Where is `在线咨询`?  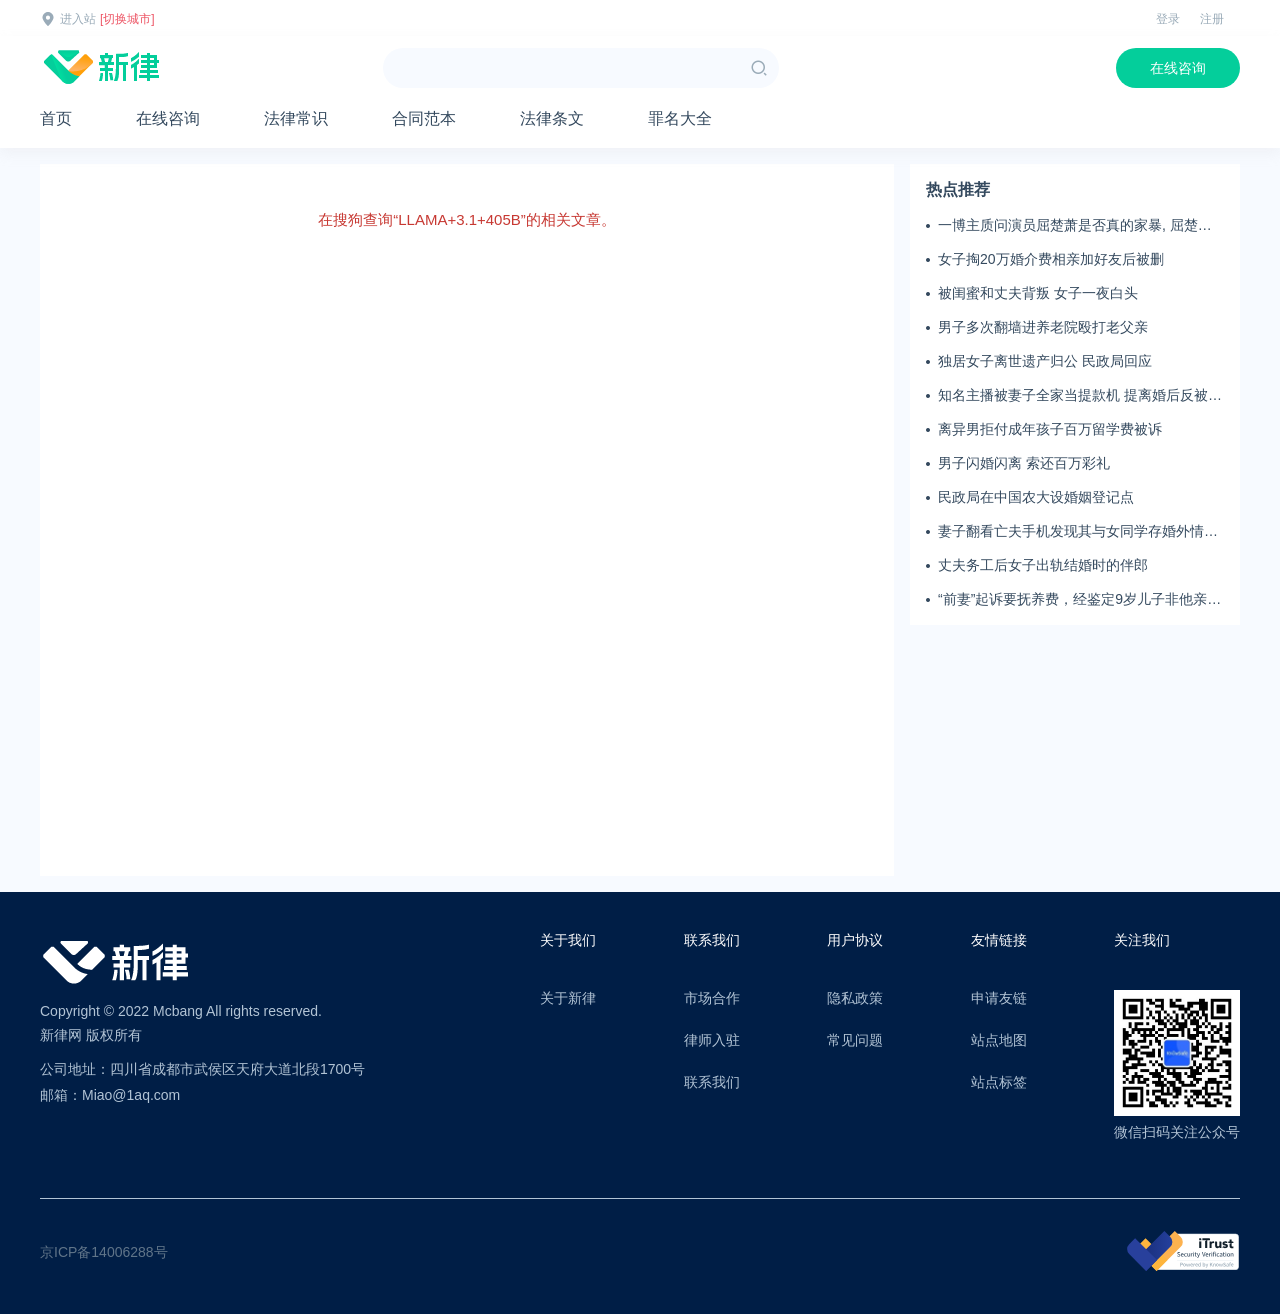
在线咨询 is located at coordinates (1178, 68).